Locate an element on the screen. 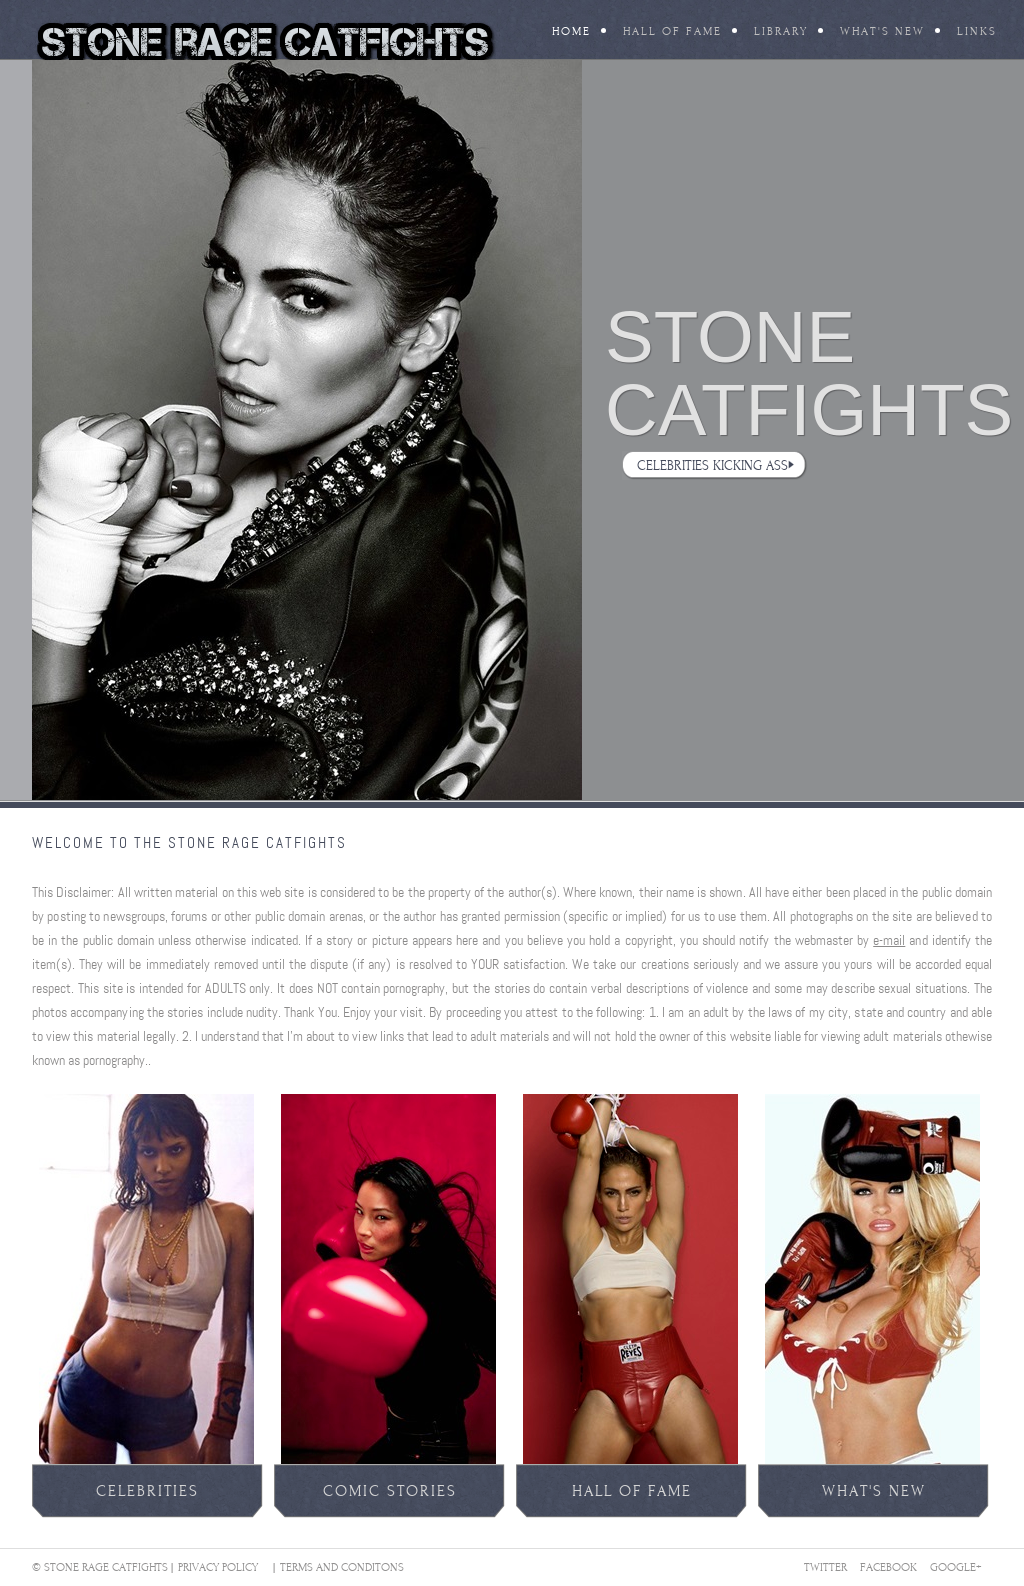  celebrities is located at coordinates (147, 1491).